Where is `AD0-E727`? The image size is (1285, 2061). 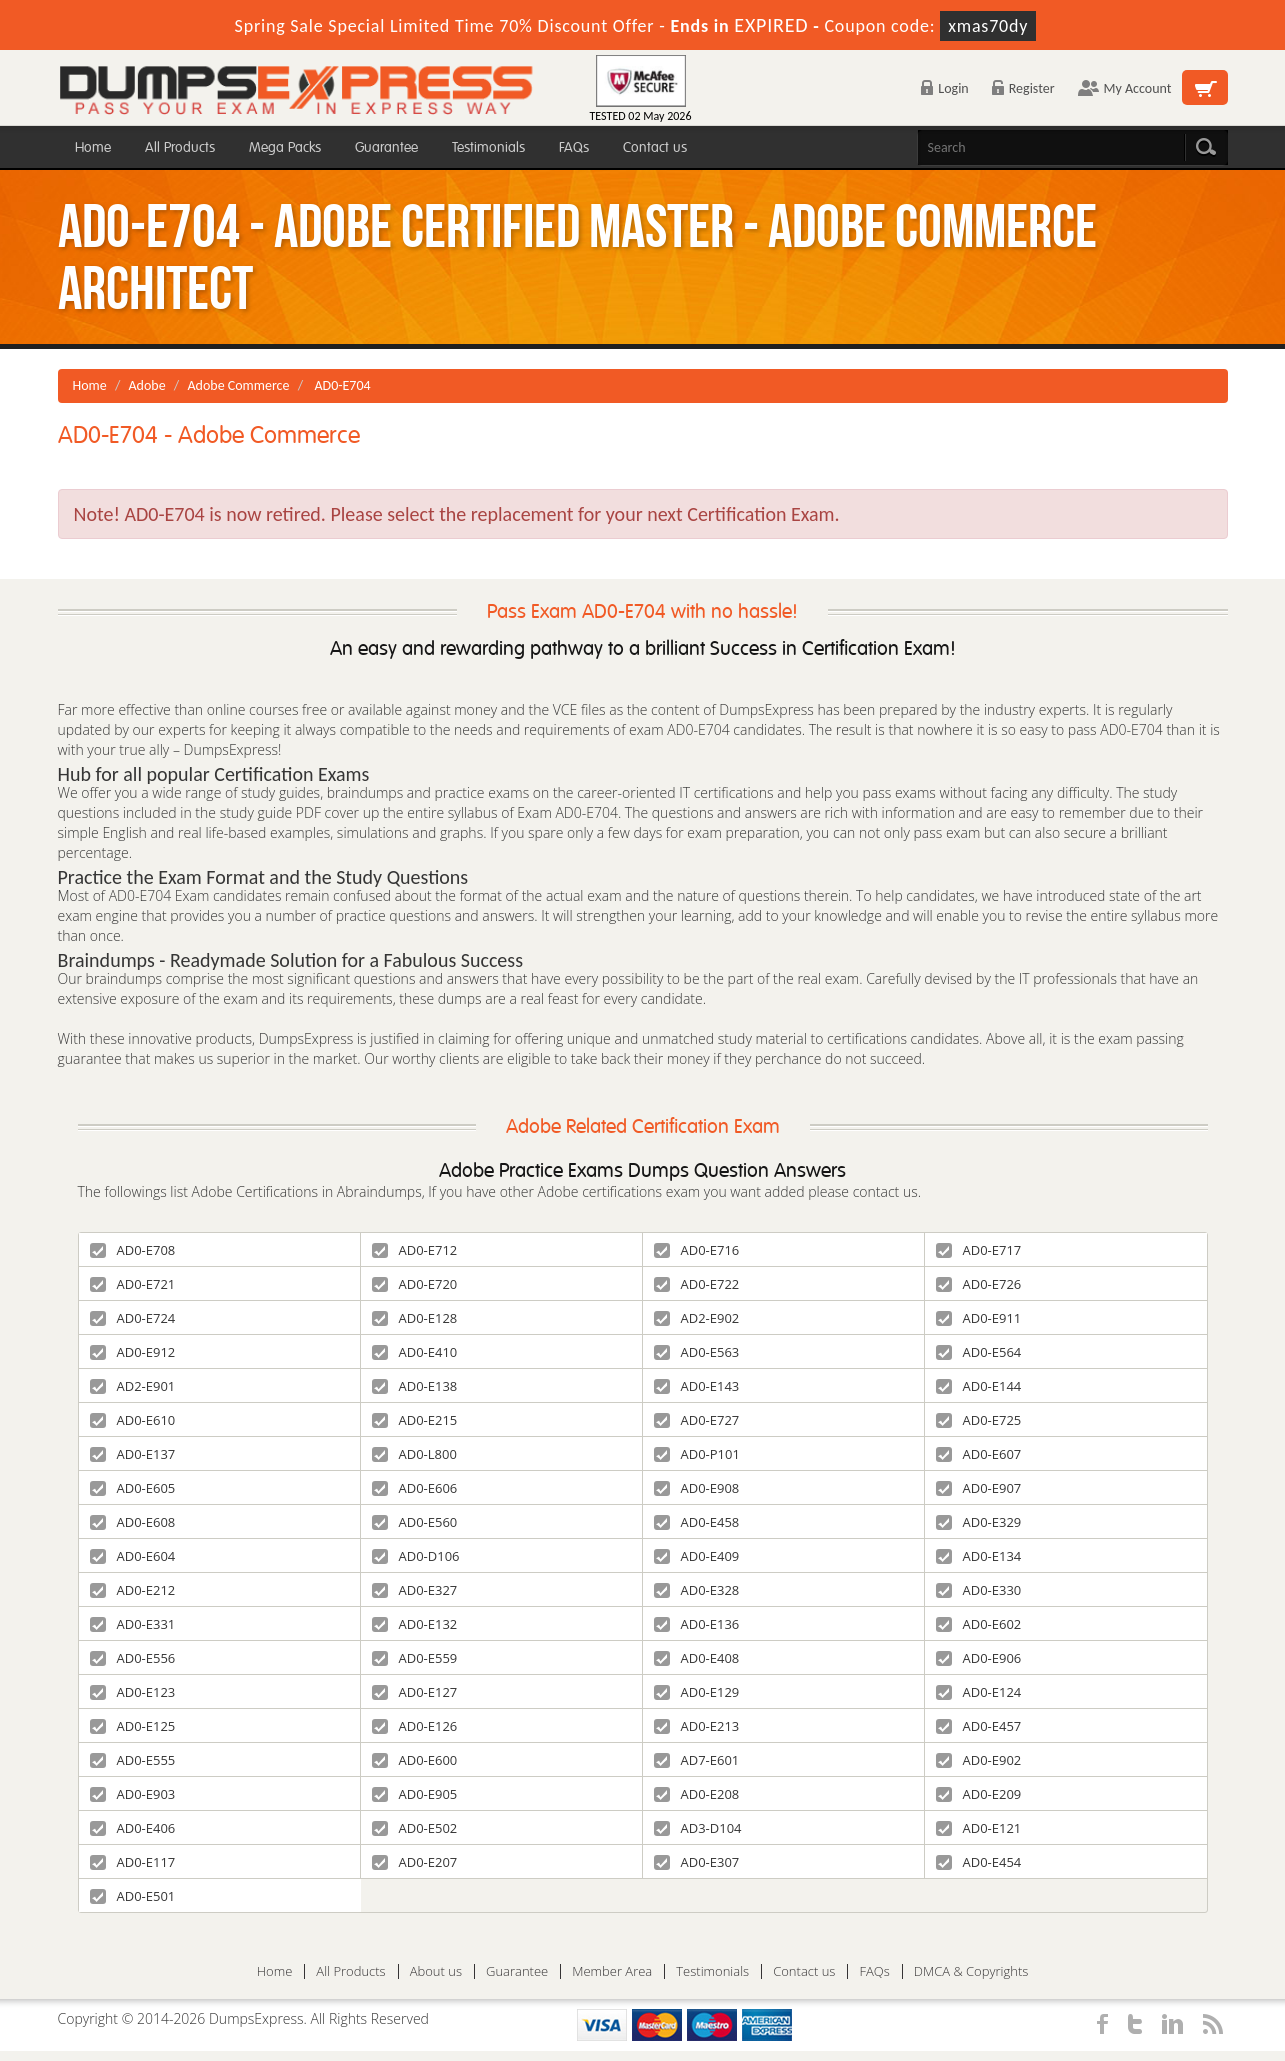 AD0-E727 is located at coordinates (697, 1420).